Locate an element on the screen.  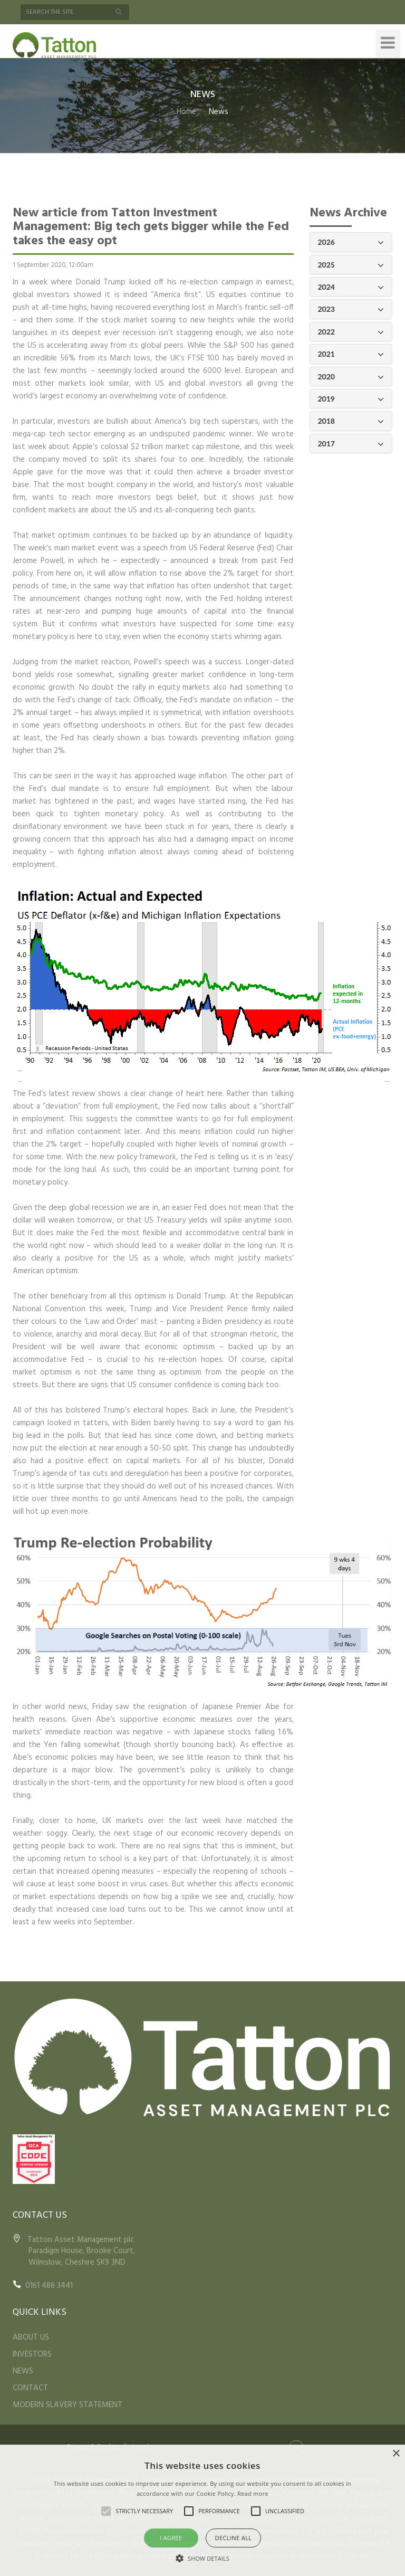
ABOUT US is located at coordinates (31, 2337).